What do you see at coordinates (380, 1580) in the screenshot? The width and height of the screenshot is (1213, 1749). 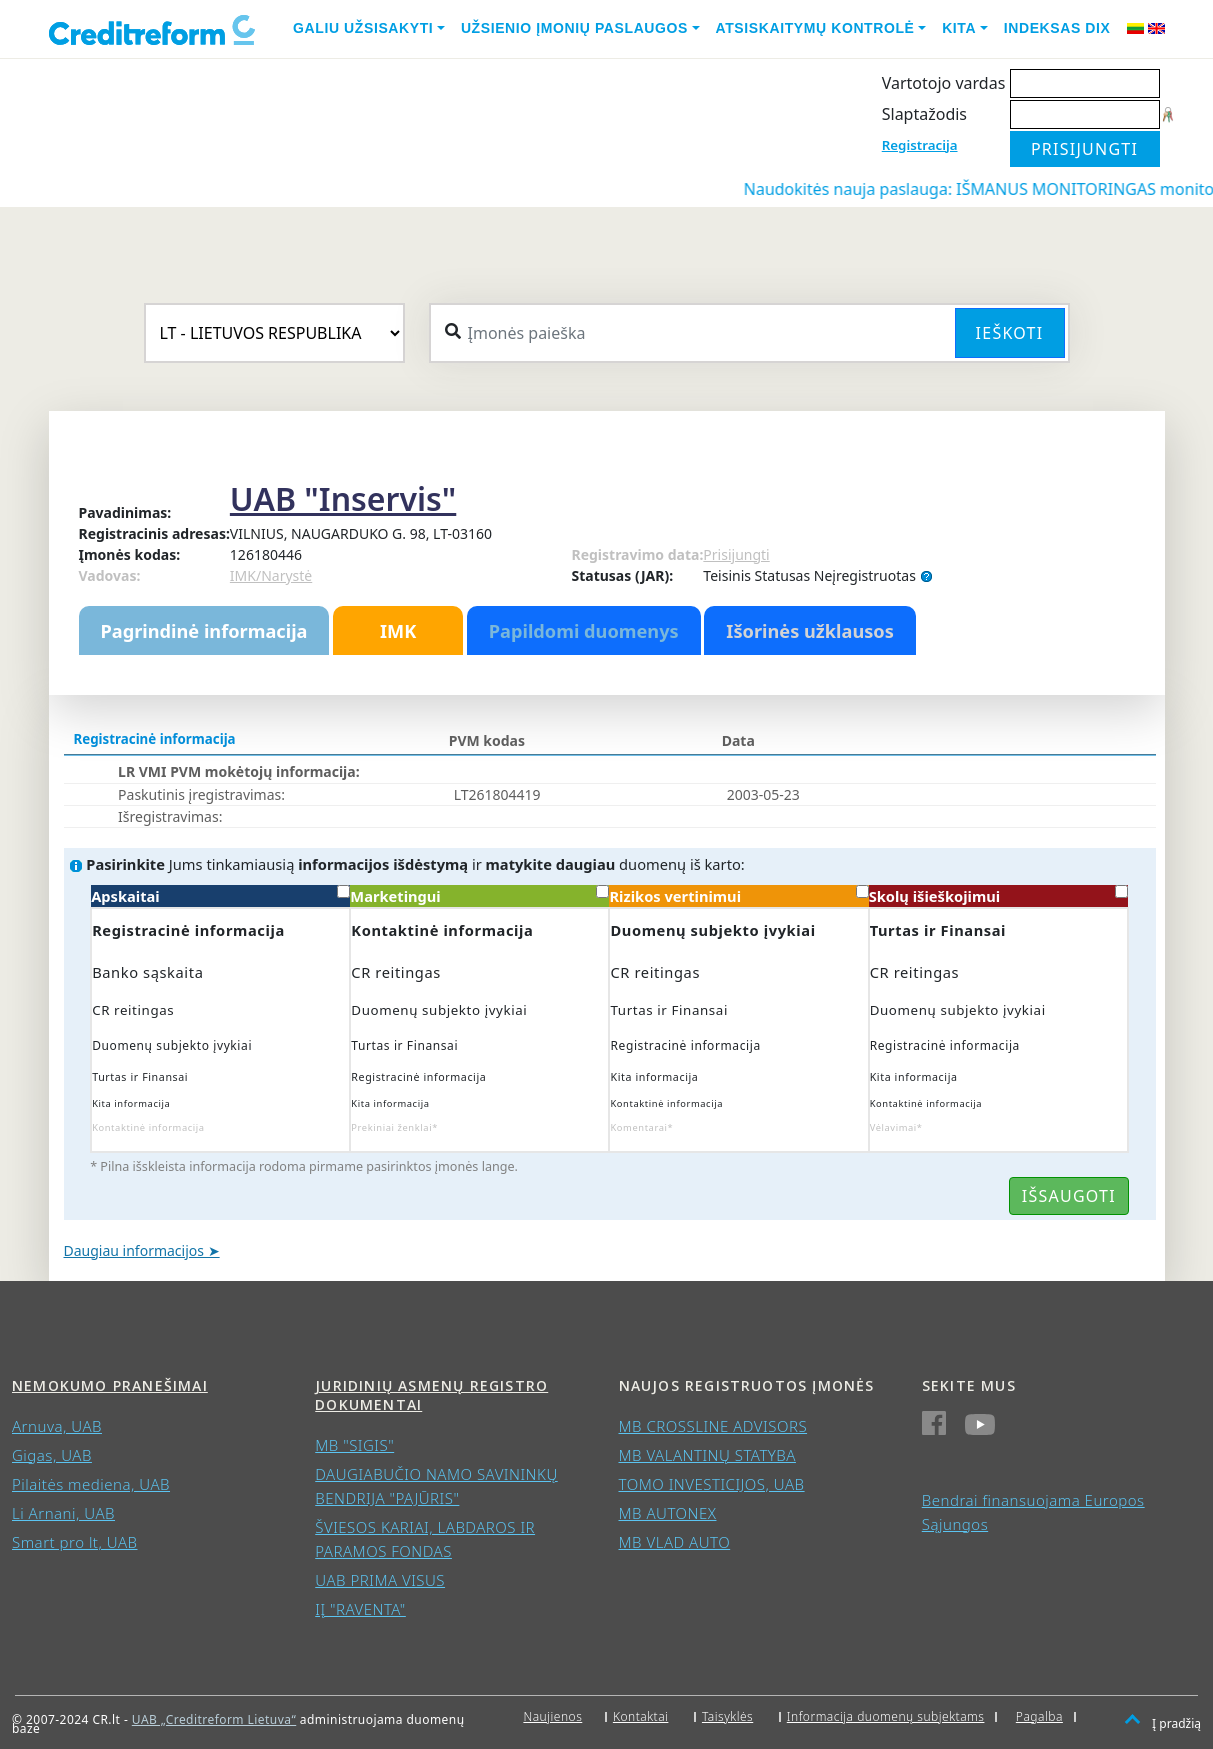 I see `UAB PRIMA VISUS` at bounding box center [380, 1580].